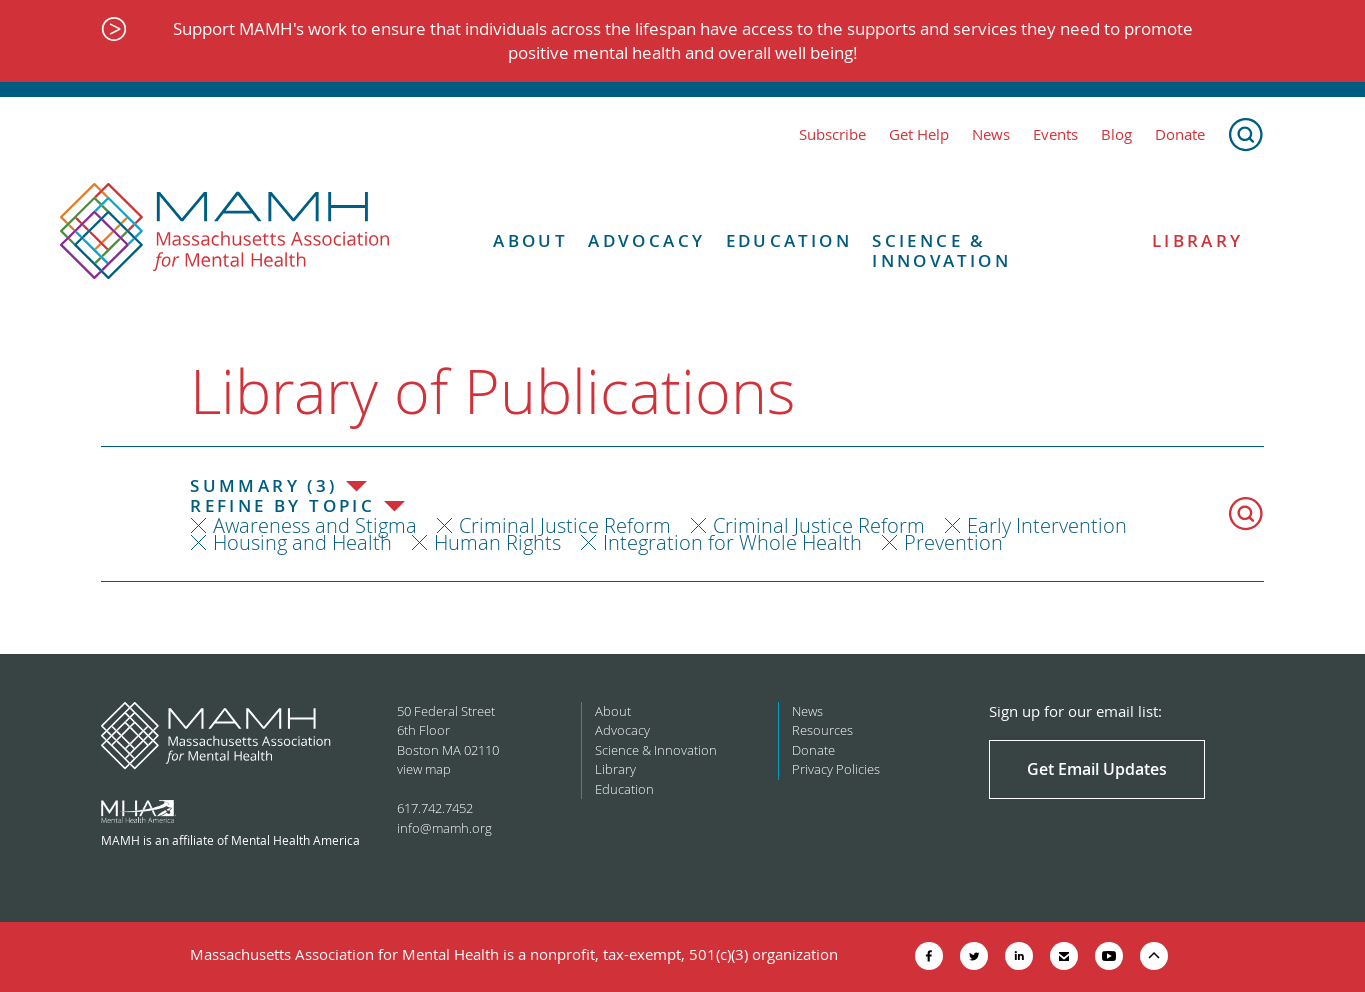 Image resolution: width=1365 pixels, height=992 pixels. What do you see at coordinates (1116, 134) in the screenshot?
I see `Blog` at bounding box center [1116, 134].